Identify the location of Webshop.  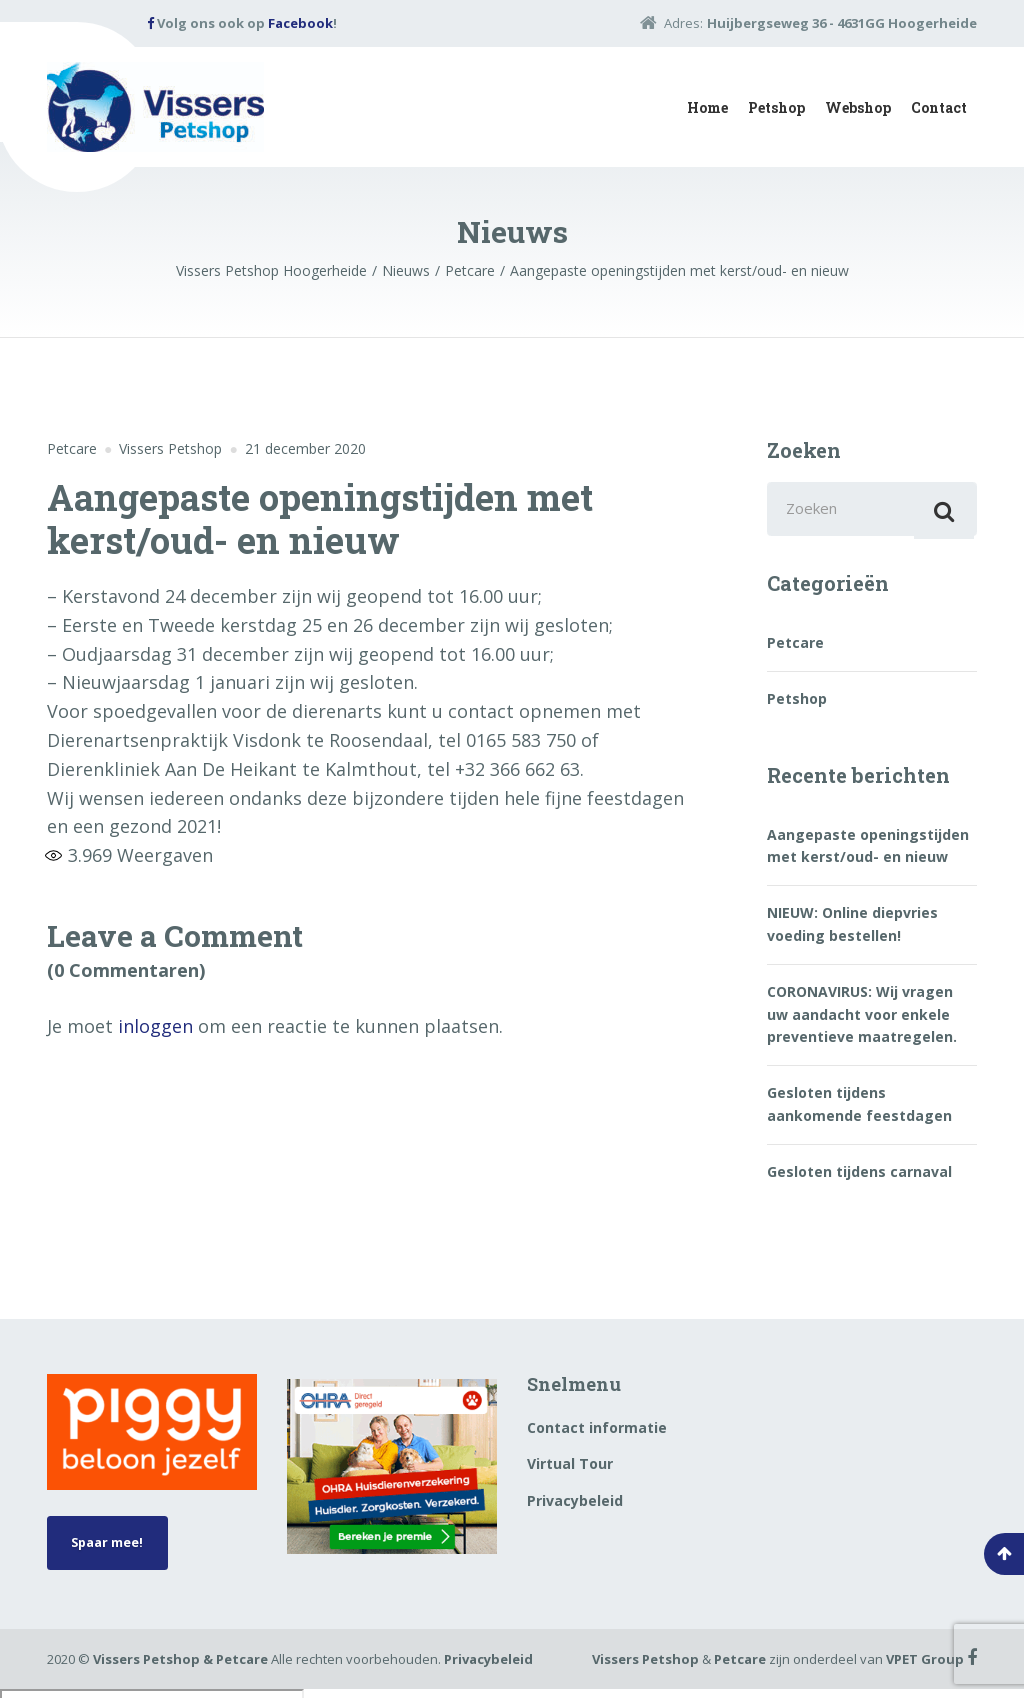
(858, 107).